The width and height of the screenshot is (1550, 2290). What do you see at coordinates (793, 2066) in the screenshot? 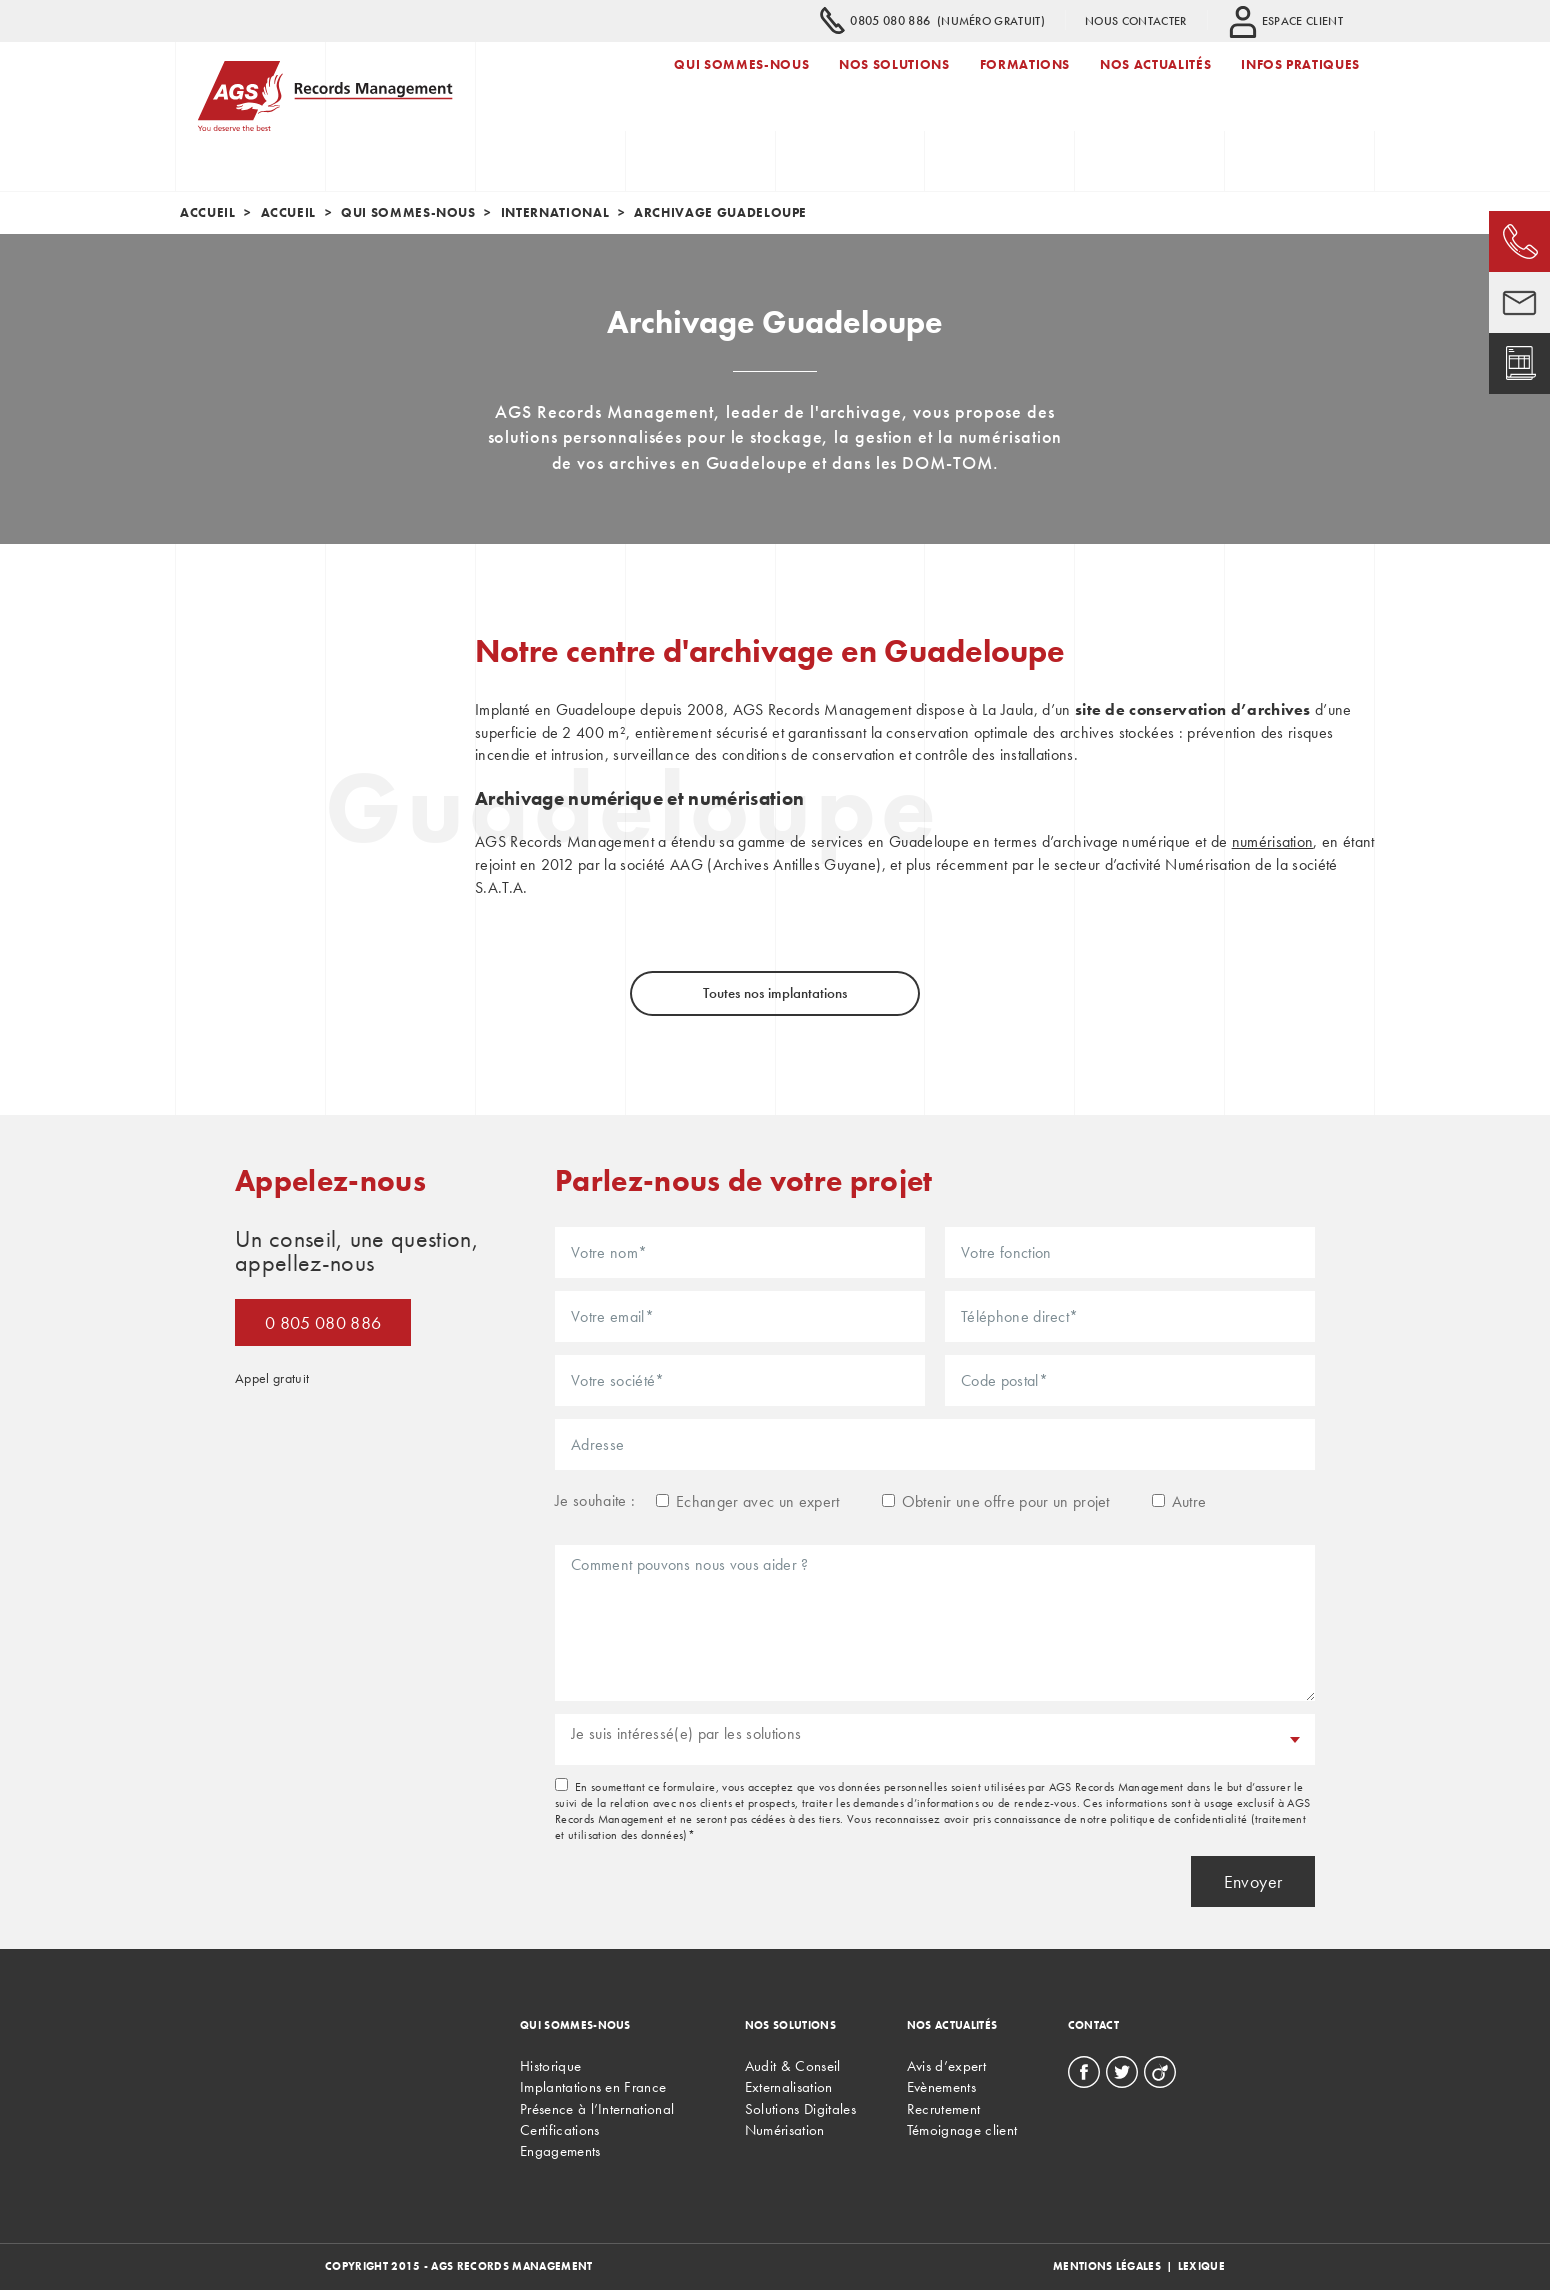
I see `Audit & Conseil` at bounding box center [793, 2066].